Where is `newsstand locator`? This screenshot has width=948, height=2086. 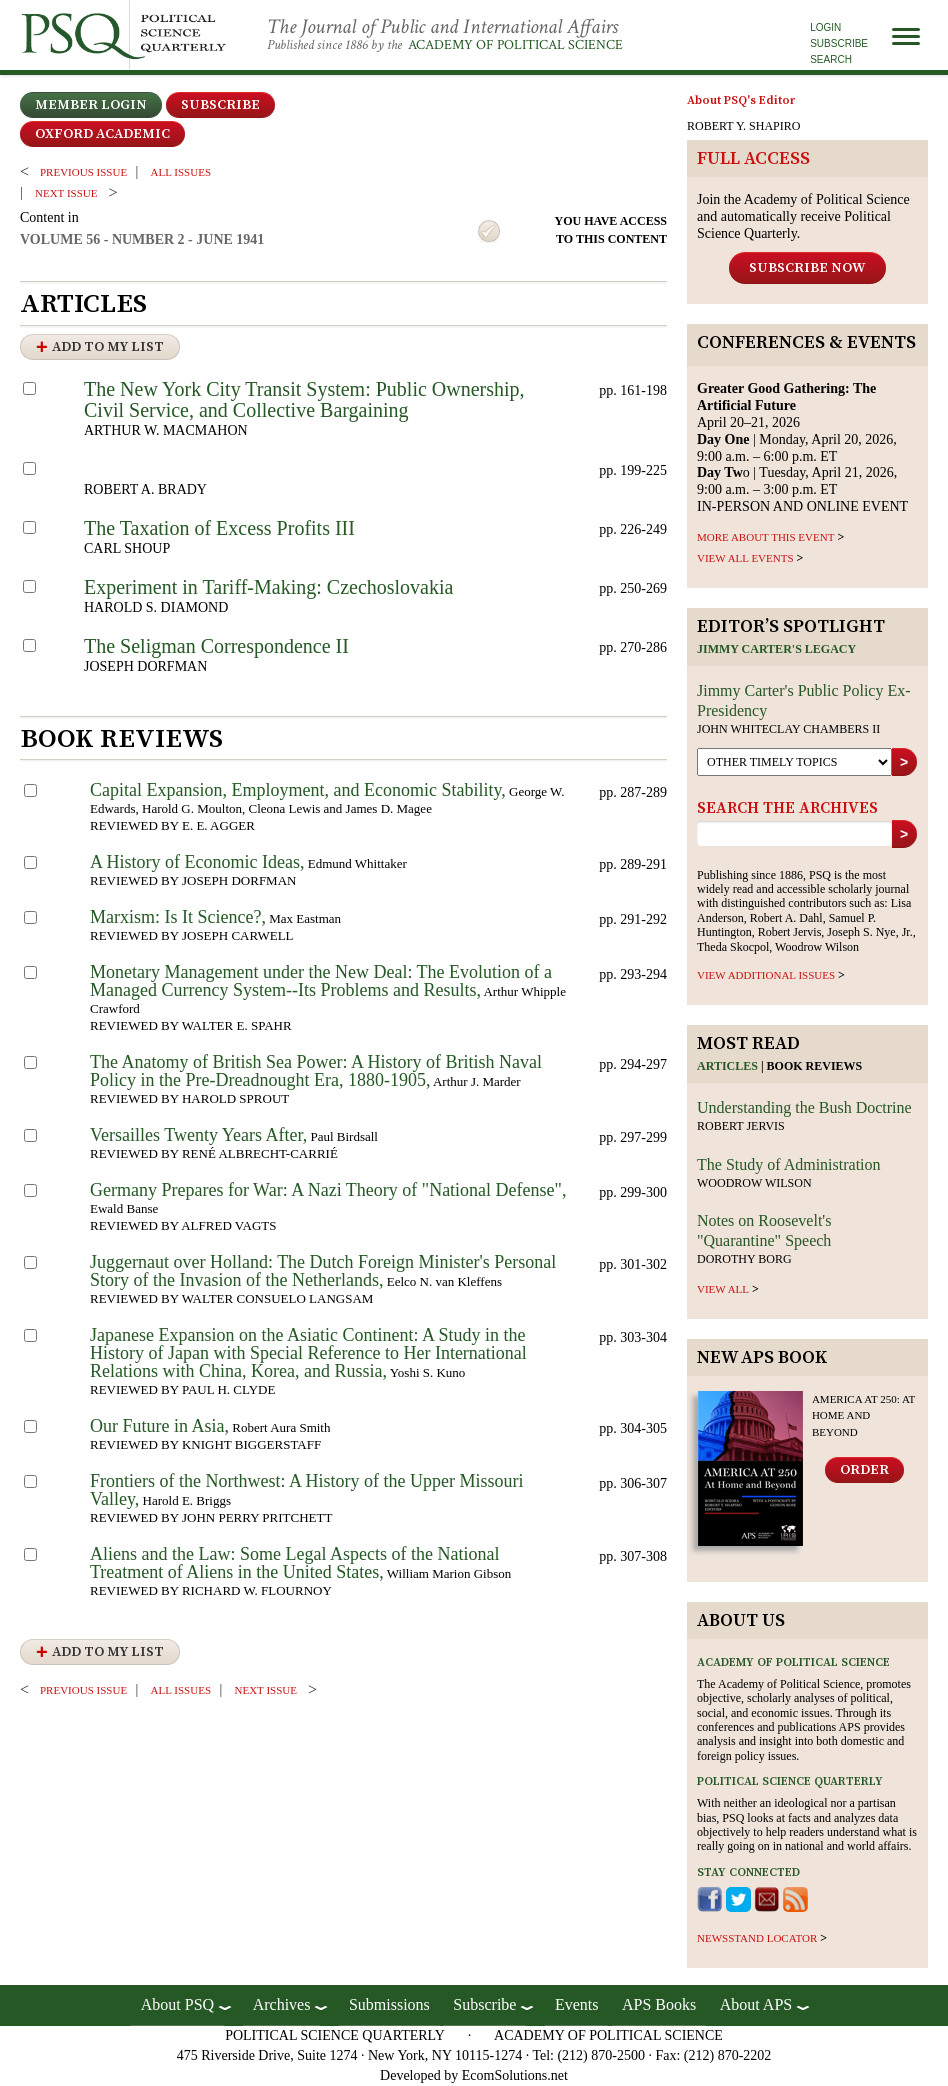
newsstand locator is located at coordinates (757, 1938).